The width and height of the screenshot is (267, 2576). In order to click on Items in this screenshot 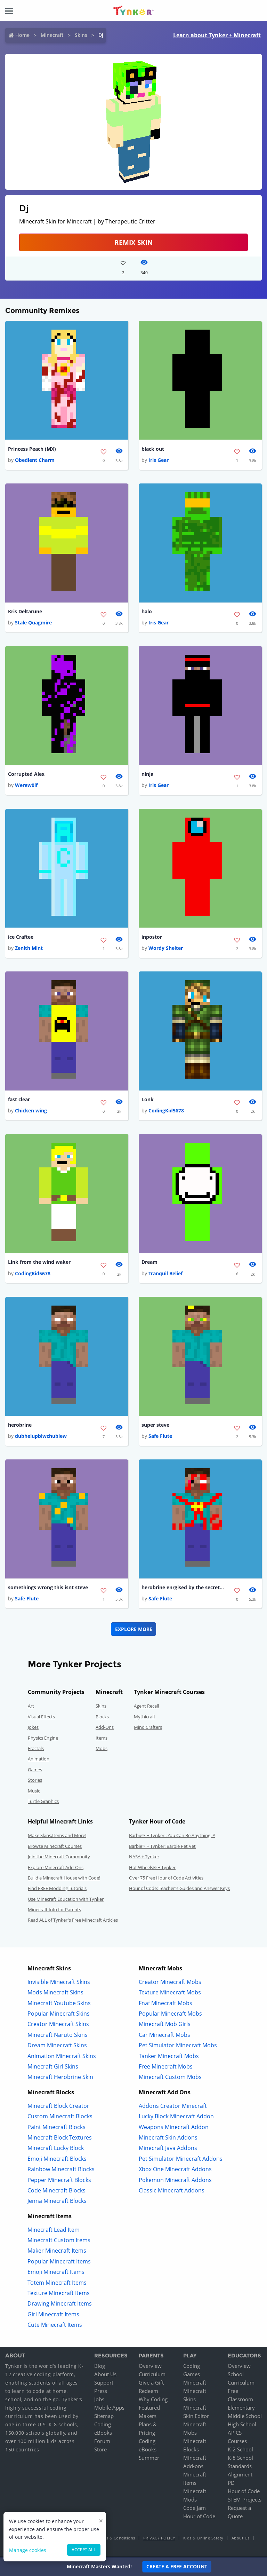, I will do `click(101, 1738)`.